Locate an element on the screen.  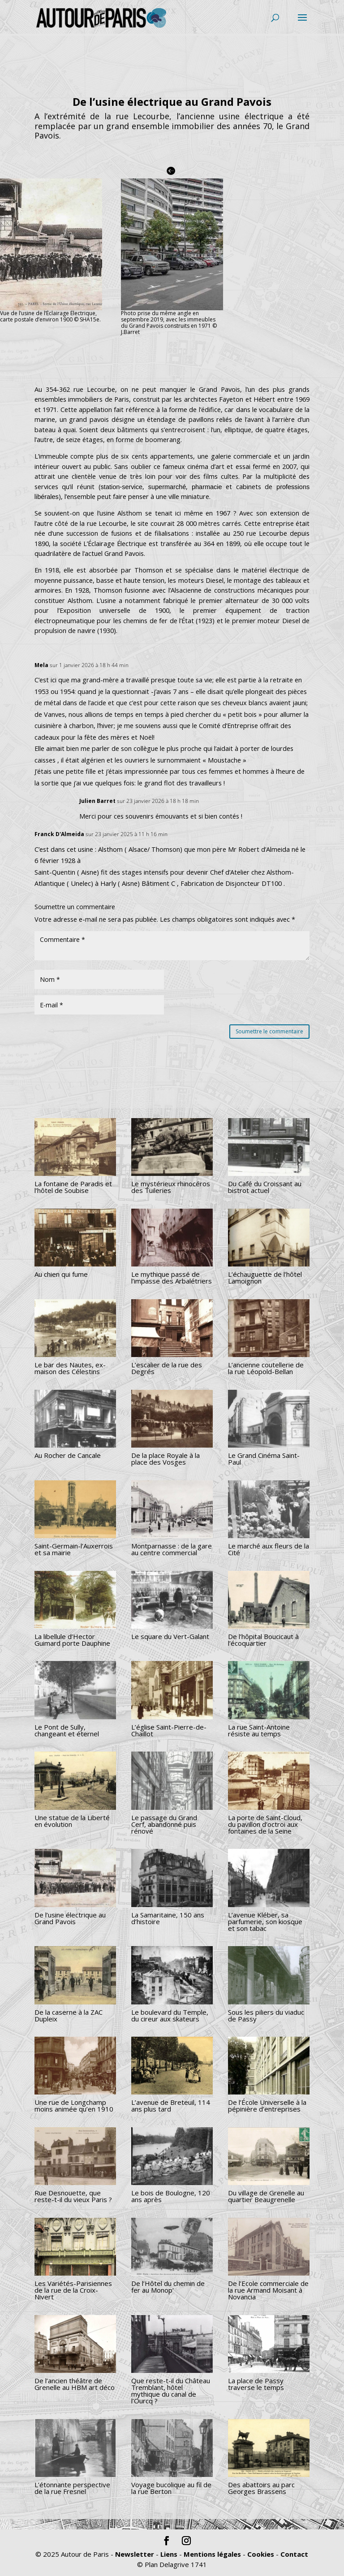
Saint-Germain-l’Auxerrois et sa mairie is located at coordinates (73, 1549).